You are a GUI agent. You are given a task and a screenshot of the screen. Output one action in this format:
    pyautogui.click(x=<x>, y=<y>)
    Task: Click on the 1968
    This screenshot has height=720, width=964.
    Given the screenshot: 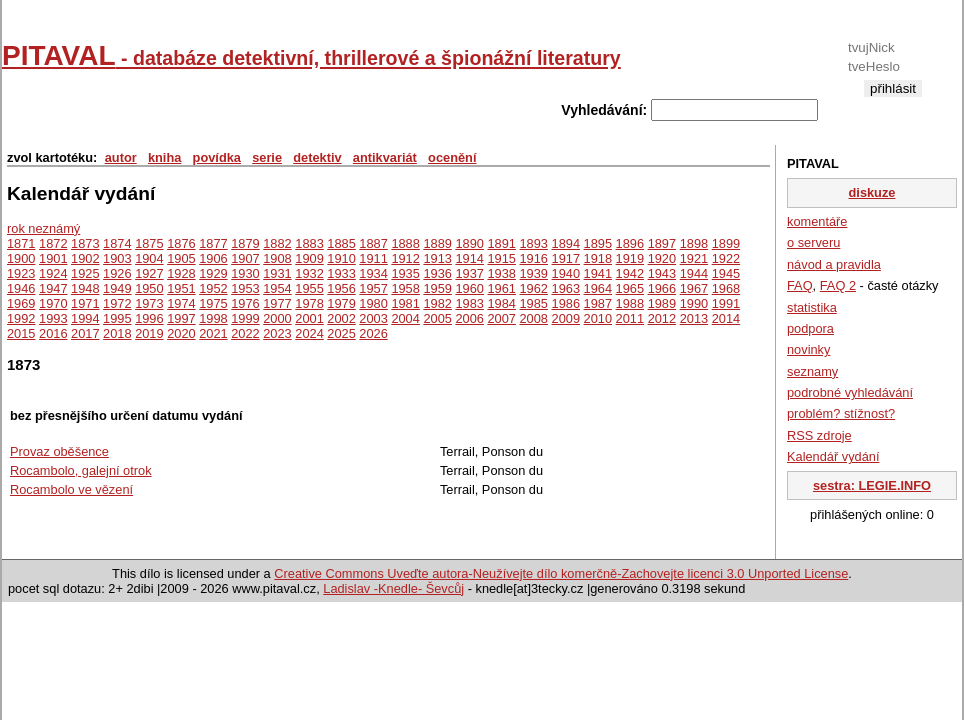 What is the action you would take?
    pyautogui.click(x=726, y=288)
    